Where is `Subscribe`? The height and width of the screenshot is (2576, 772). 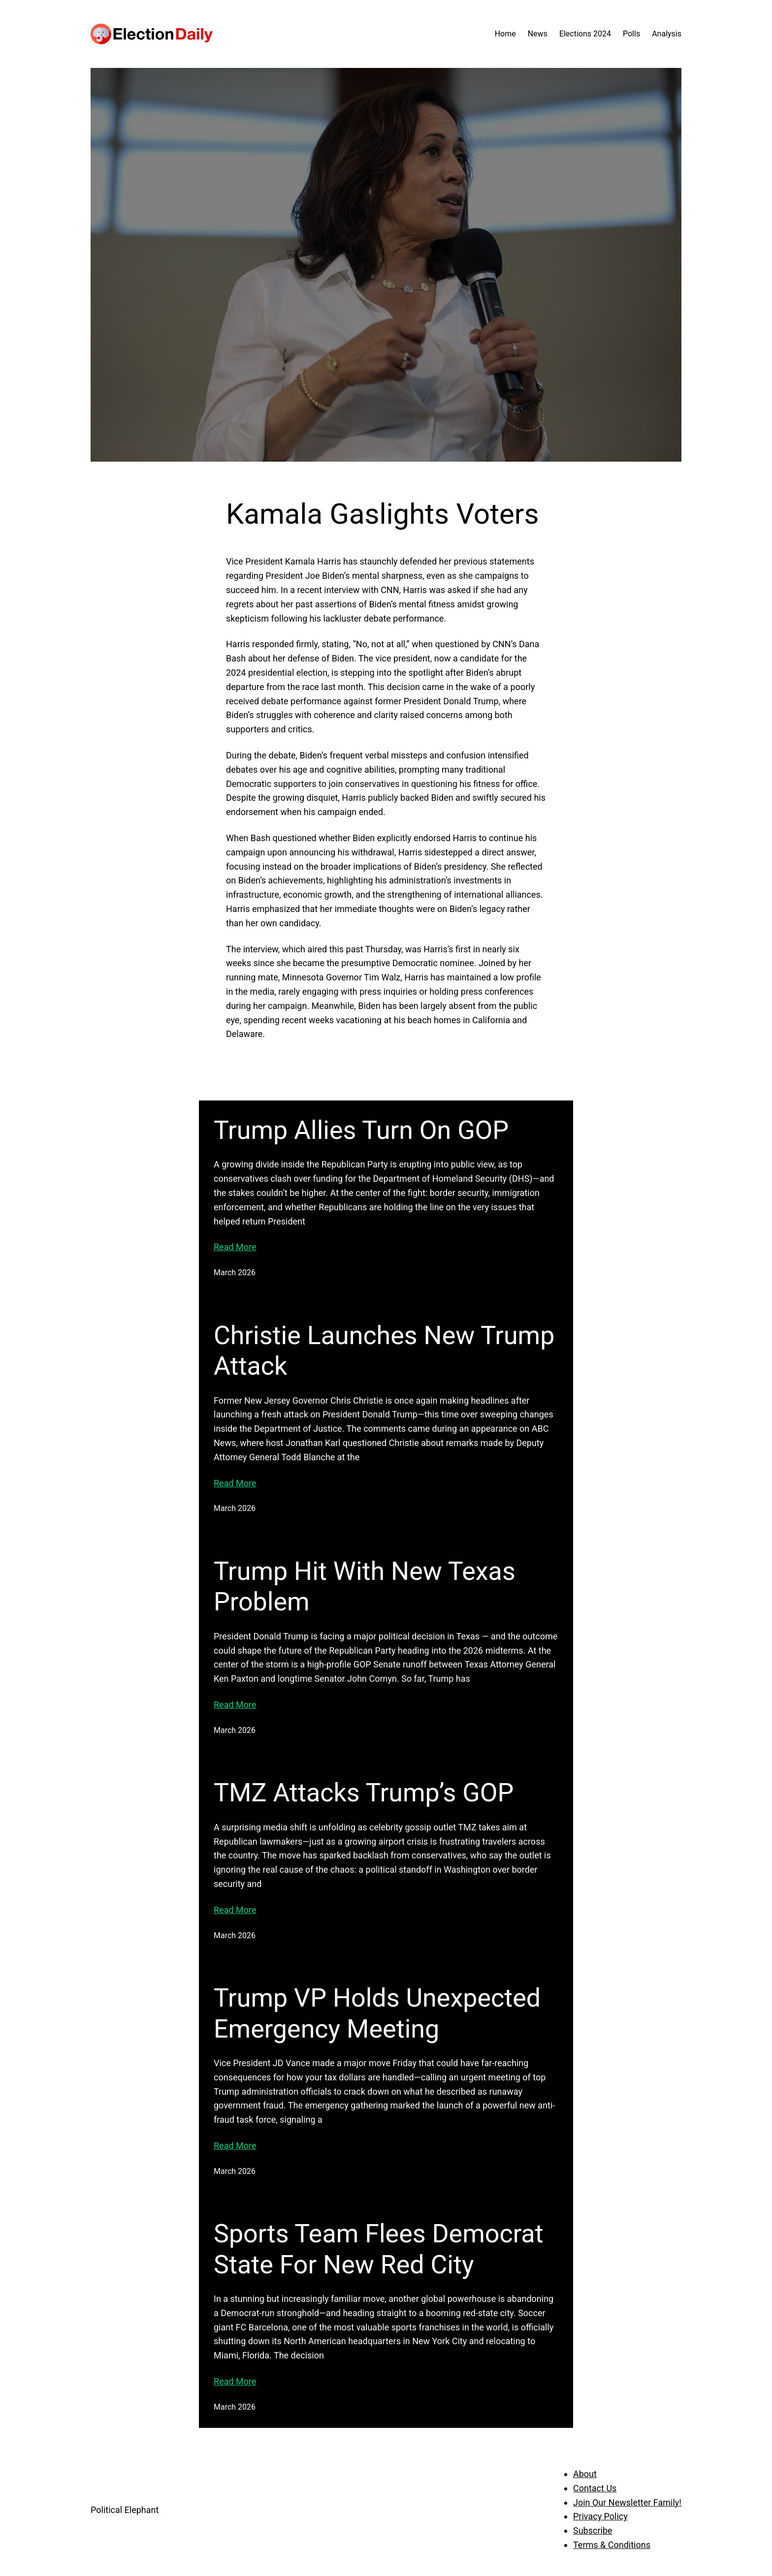 Subscribe is located at coordinates (592, 2530).